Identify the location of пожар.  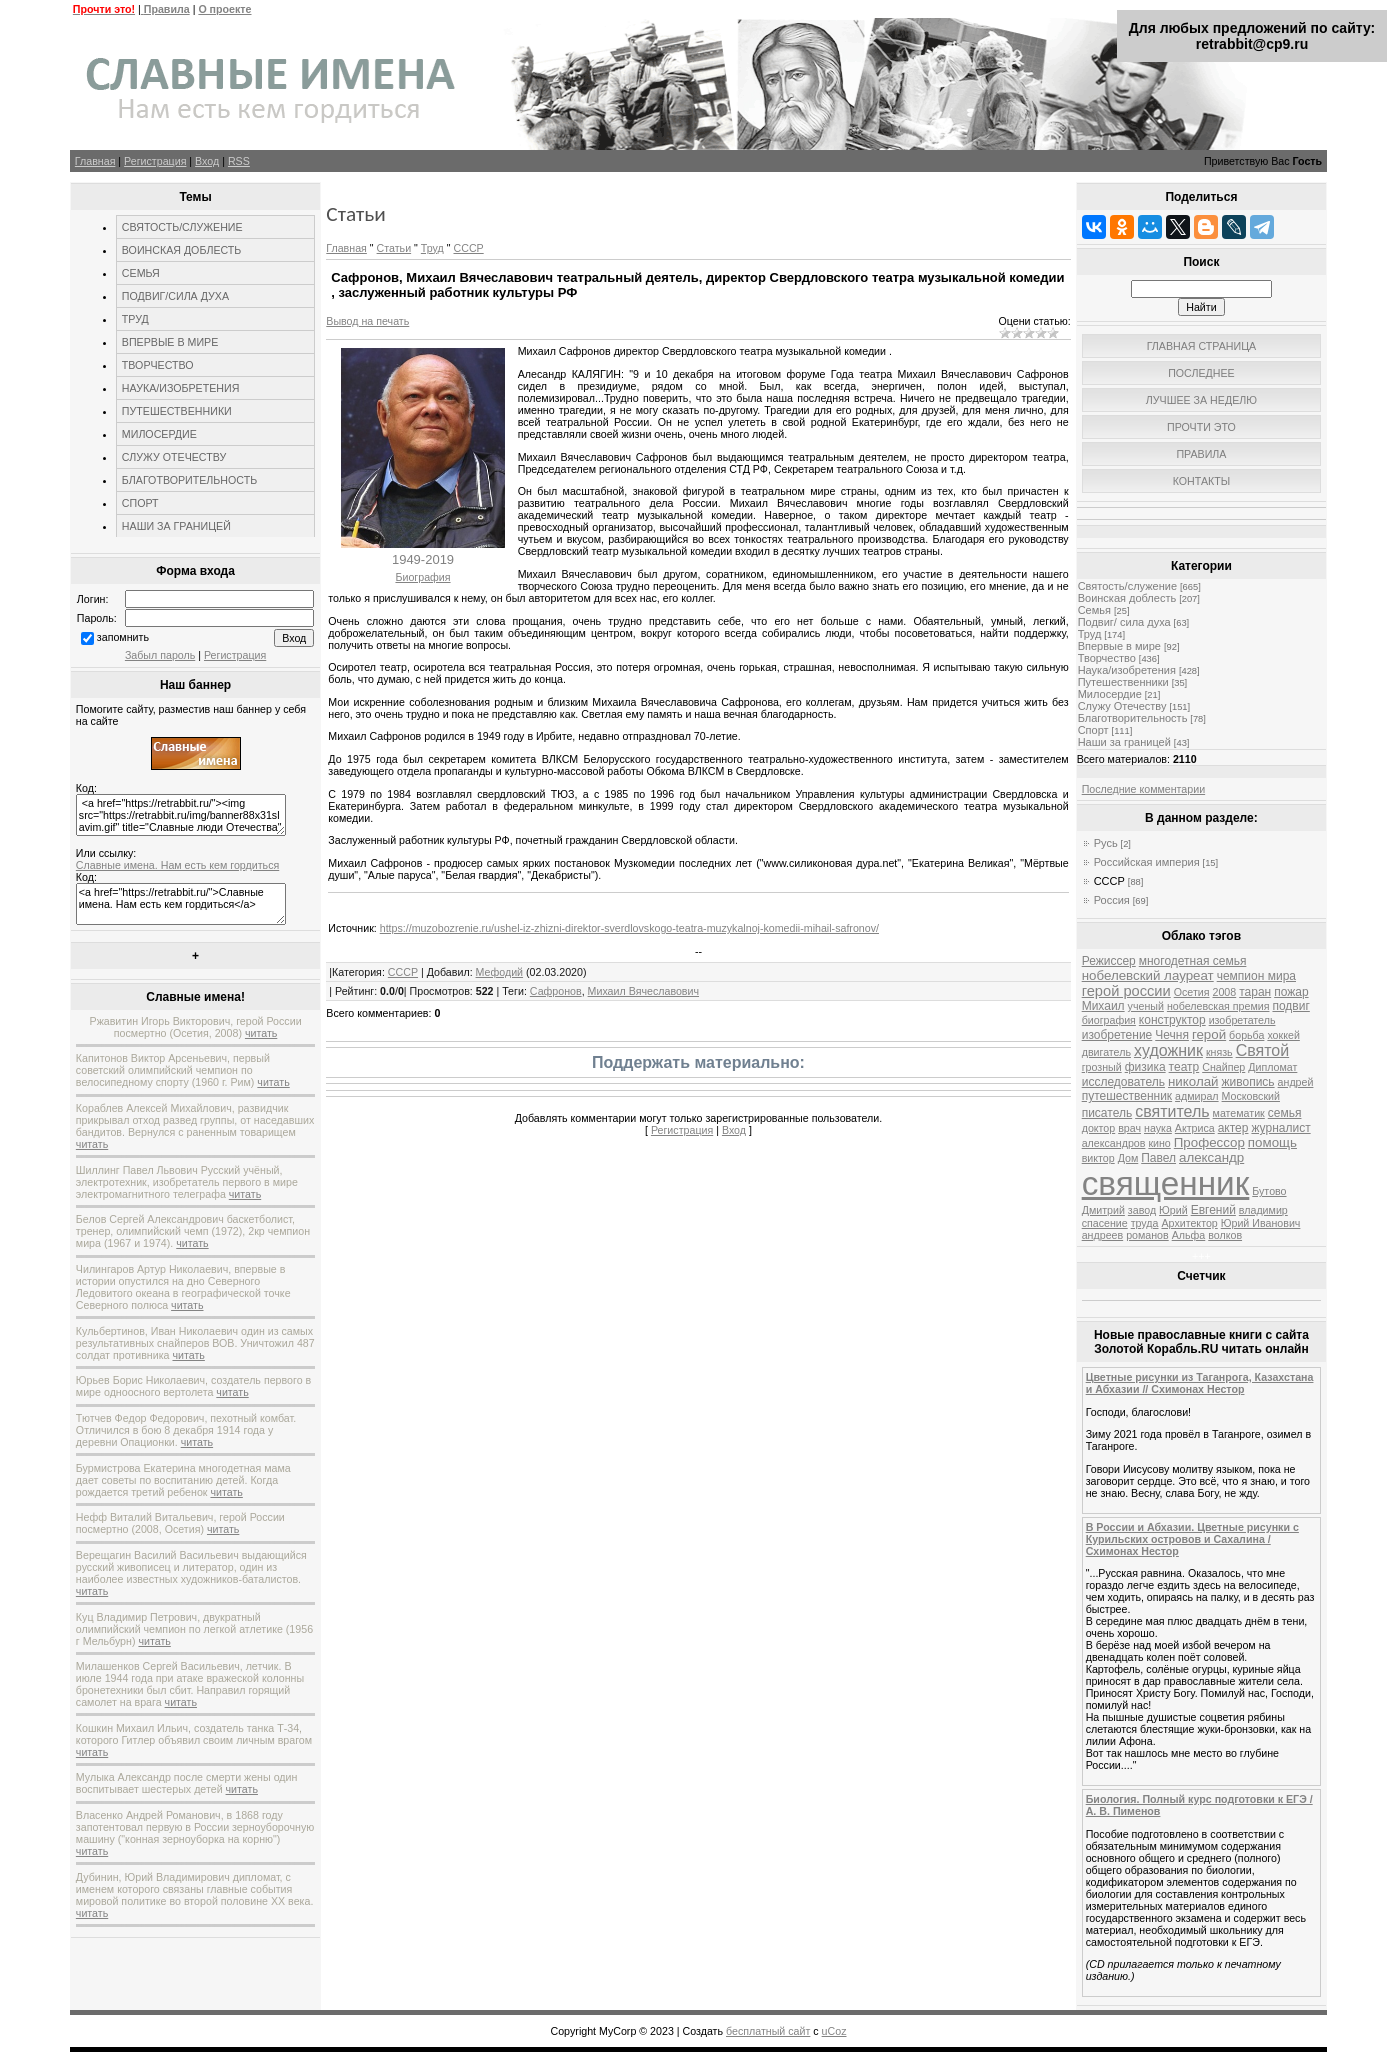
(1291, 992).